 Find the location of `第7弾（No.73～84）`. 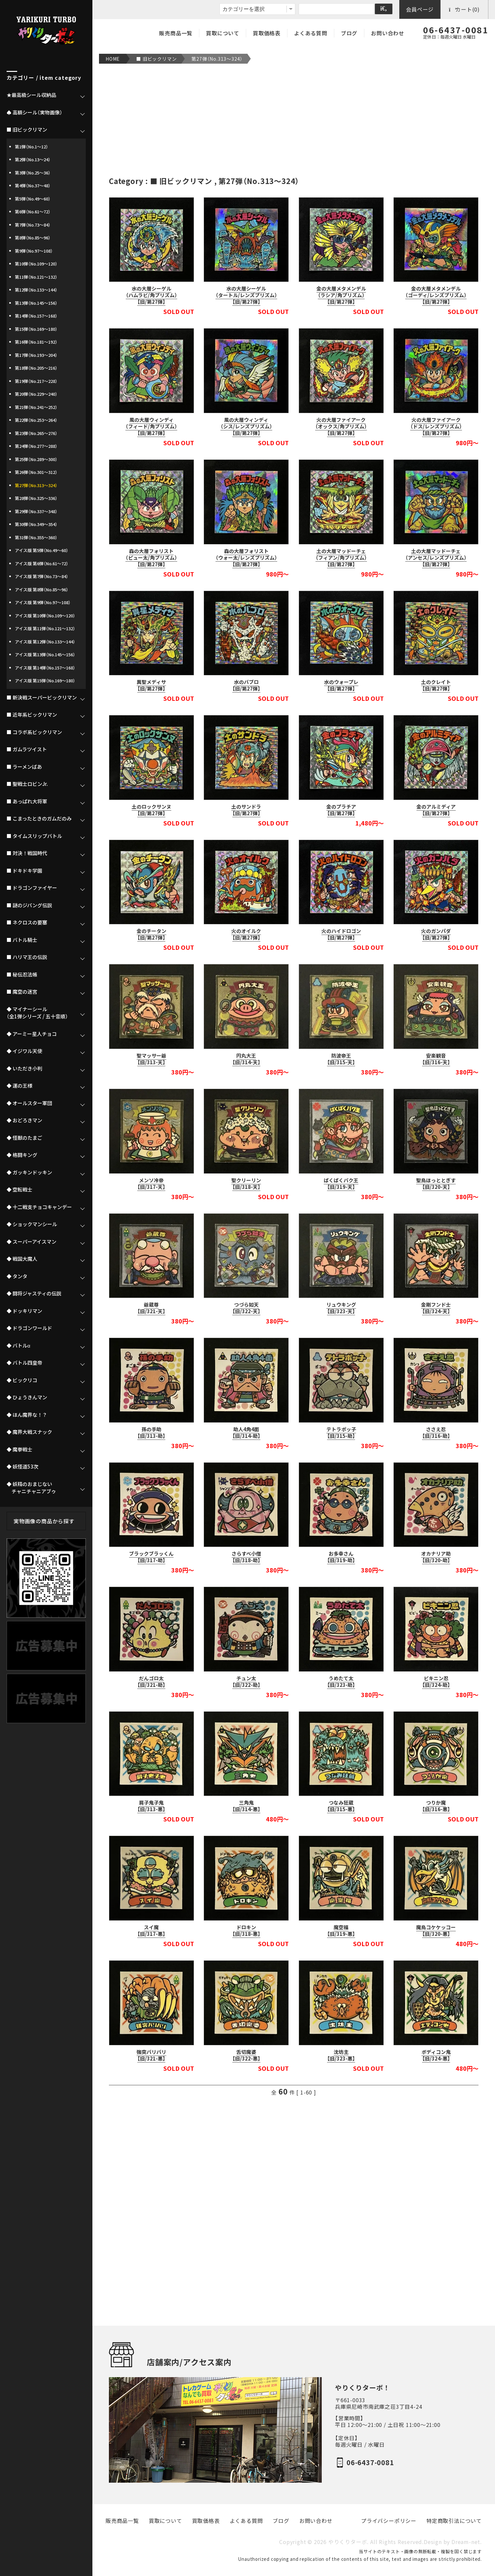

第7弾（No.73～84） is located at coordinates (32, 225).